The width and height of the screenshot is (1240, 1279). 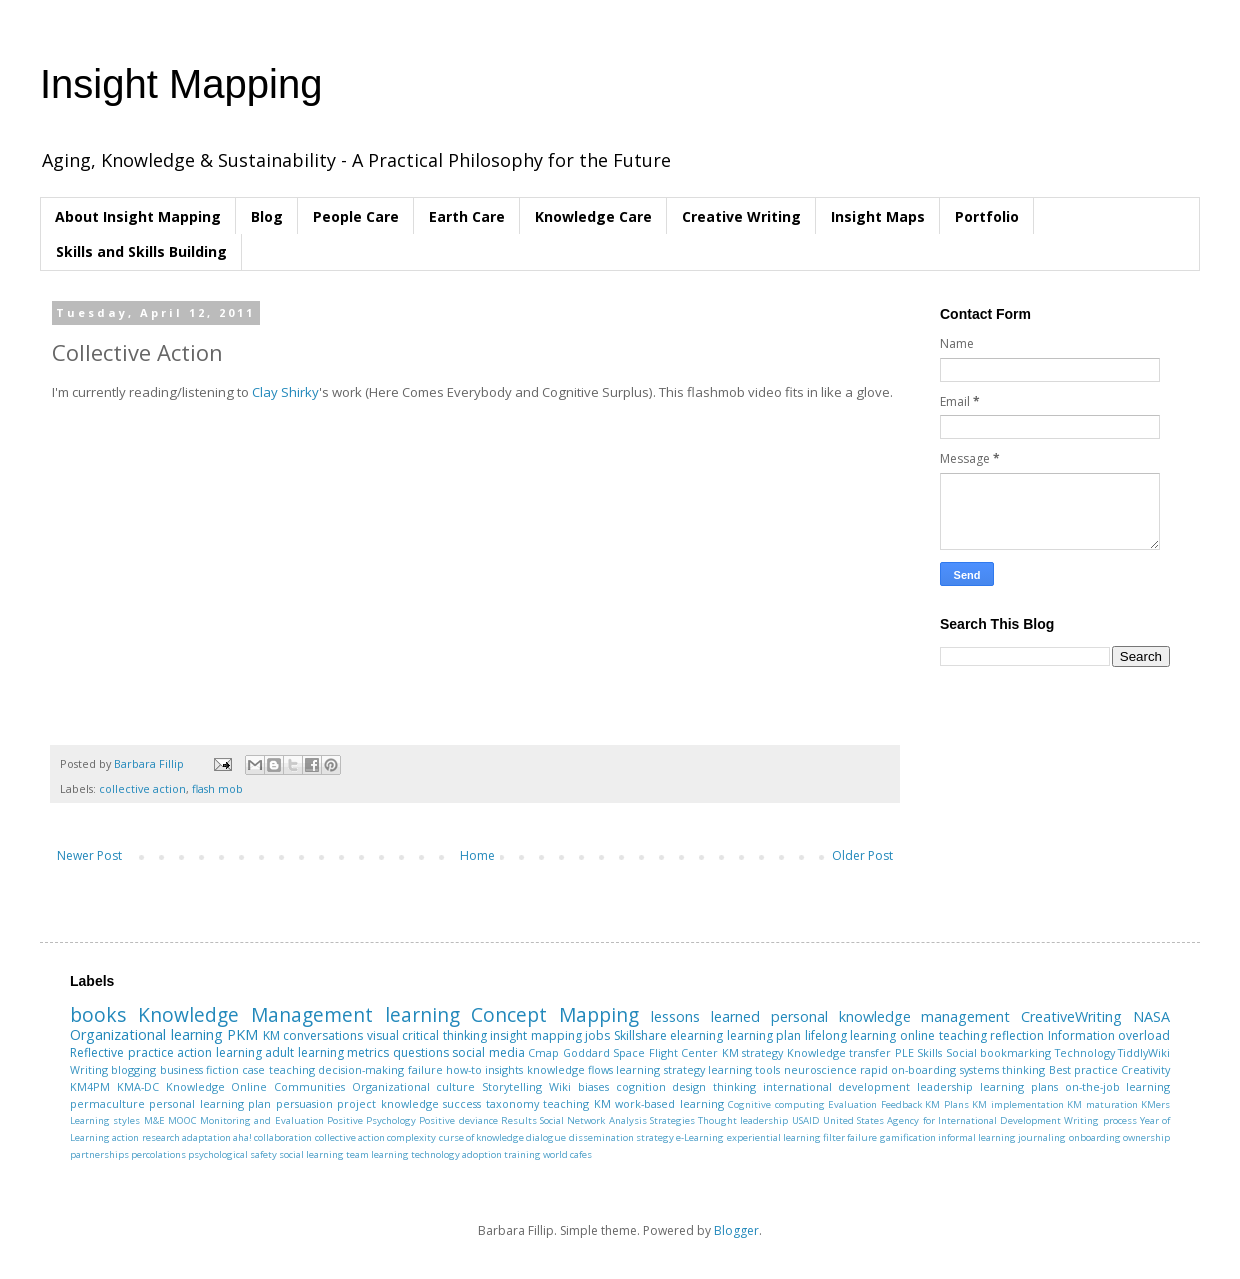 I want to click on online teaching, so click(x=943, y=1035).